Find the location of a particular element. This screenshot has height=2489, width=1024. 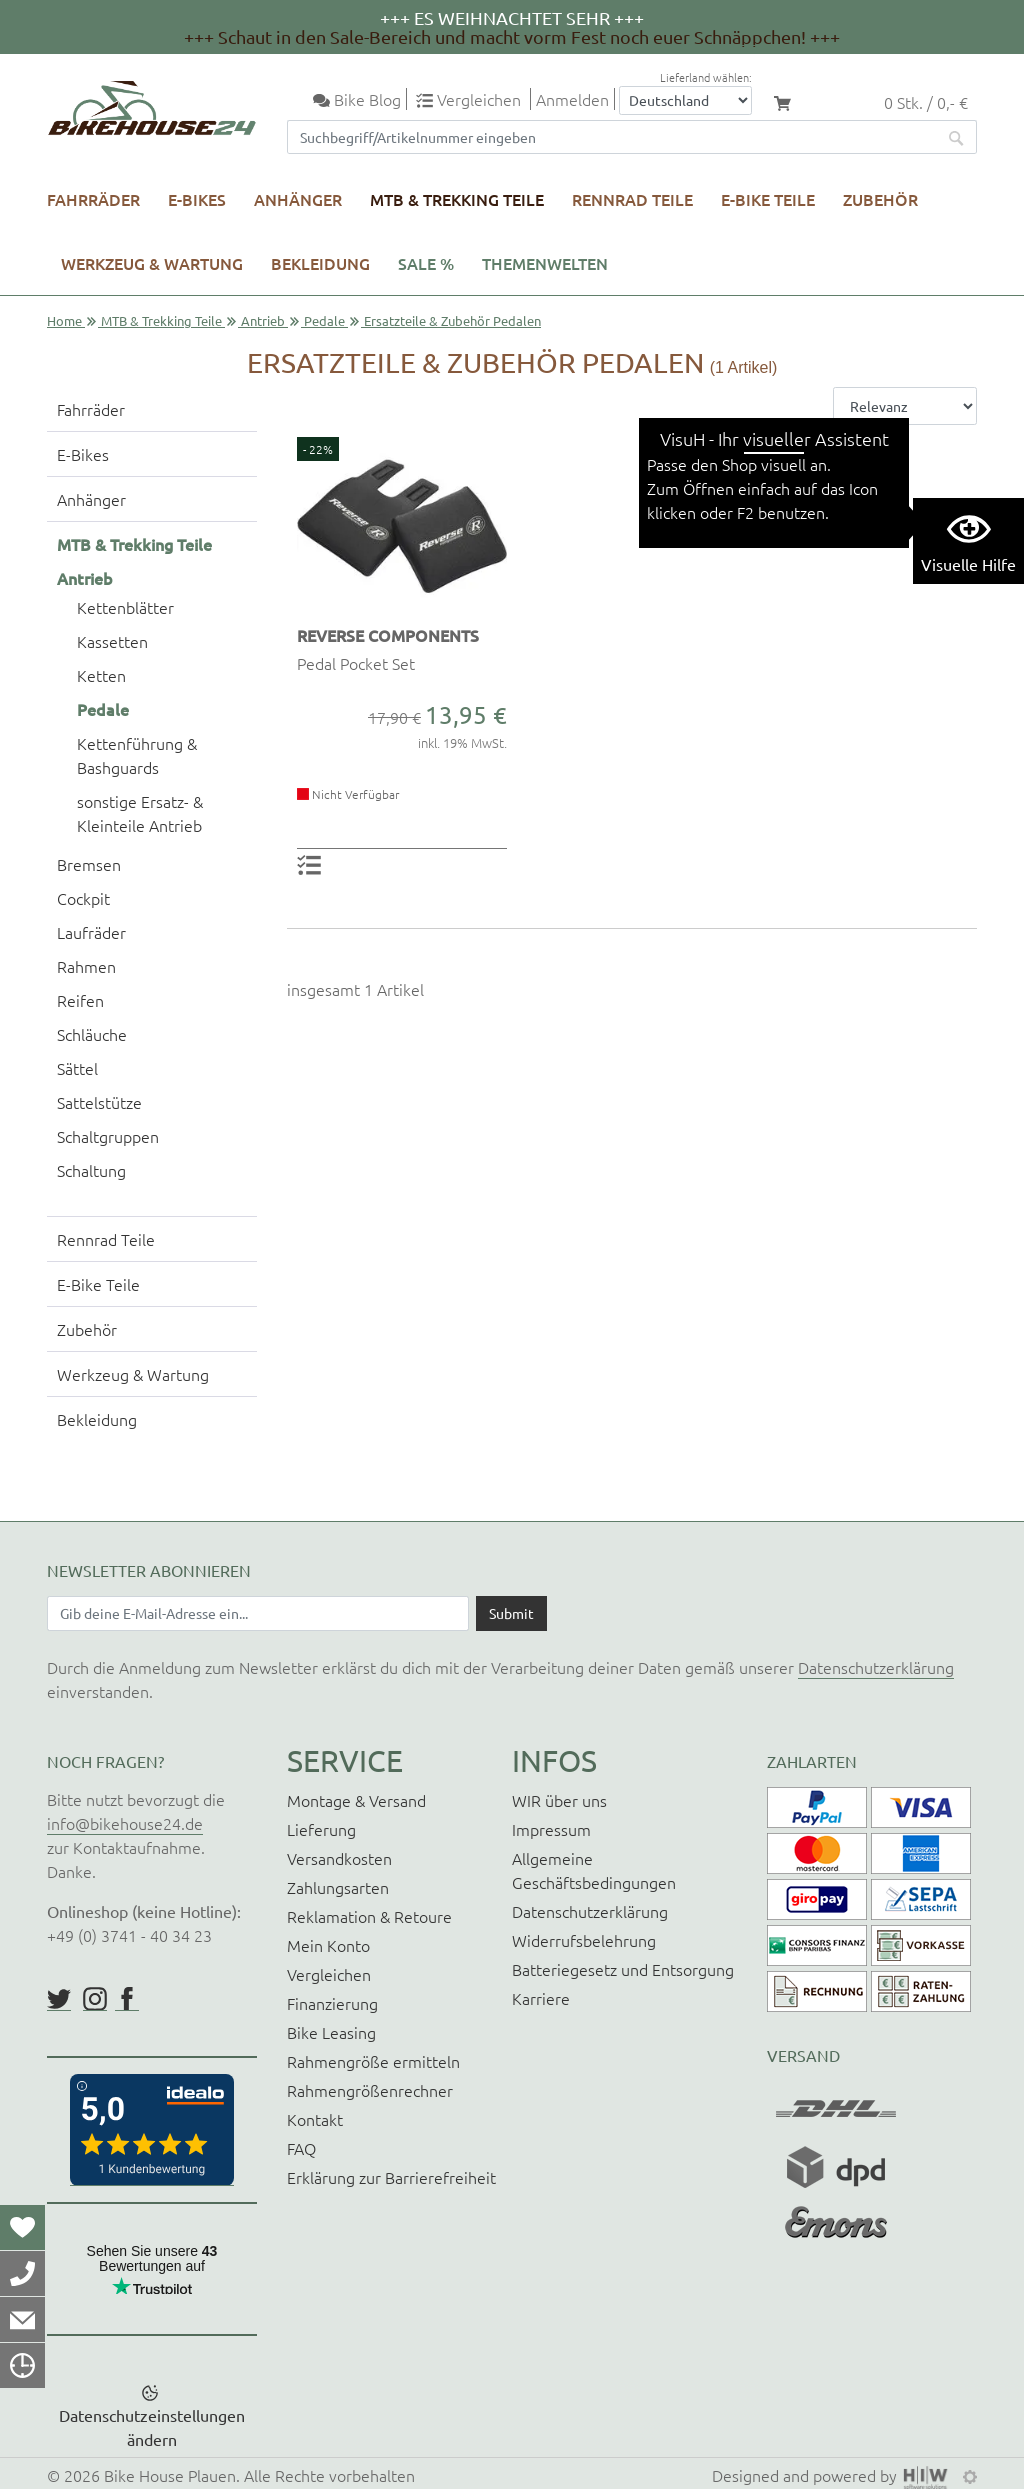

[Daten absenden] is located at coordinates (511, 1613).